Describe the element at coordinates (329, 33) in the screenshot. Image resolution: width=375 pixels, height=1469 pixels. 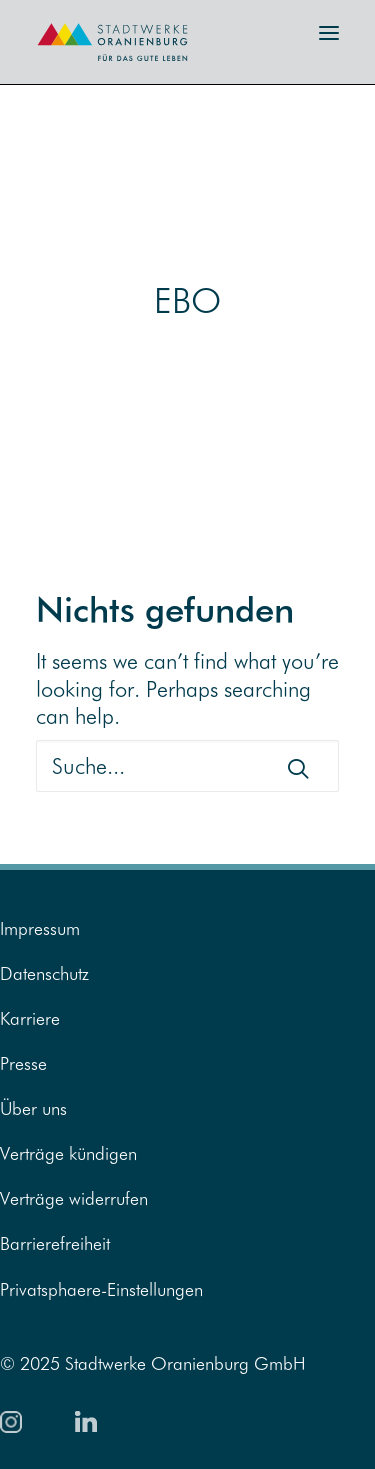
I see `[button]` at that location.